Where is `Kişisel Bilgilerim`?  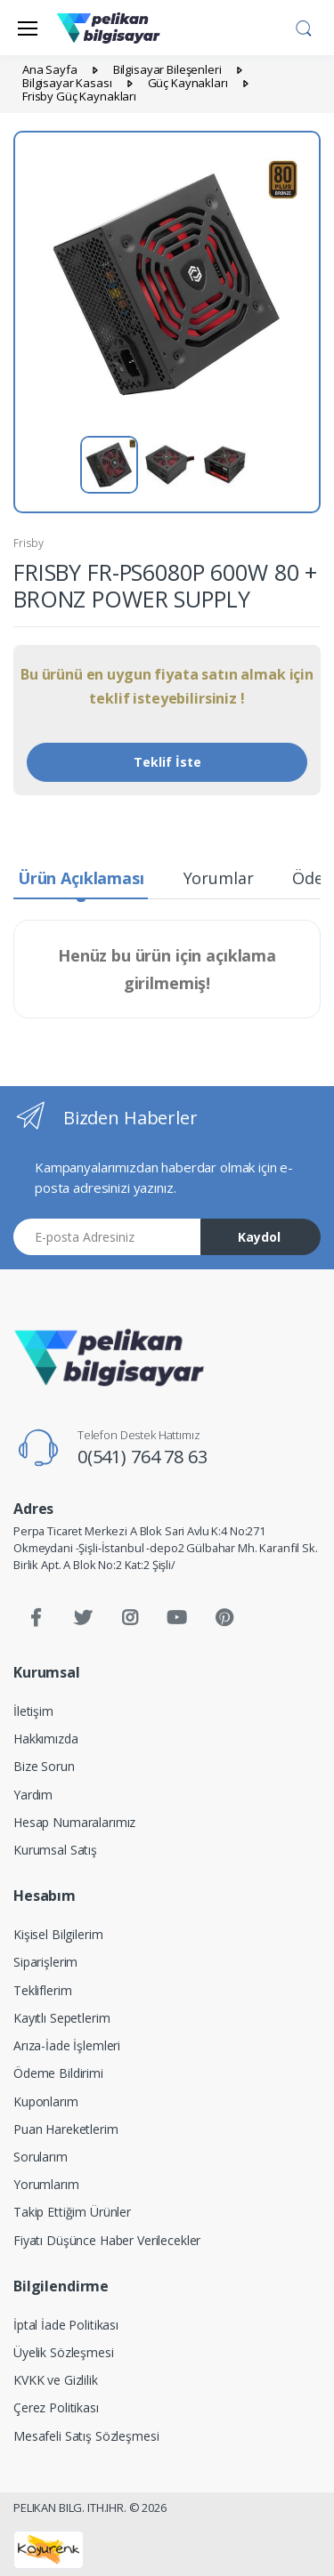
Kişisel Bilgilerim is located at coordinates (57, 1934).